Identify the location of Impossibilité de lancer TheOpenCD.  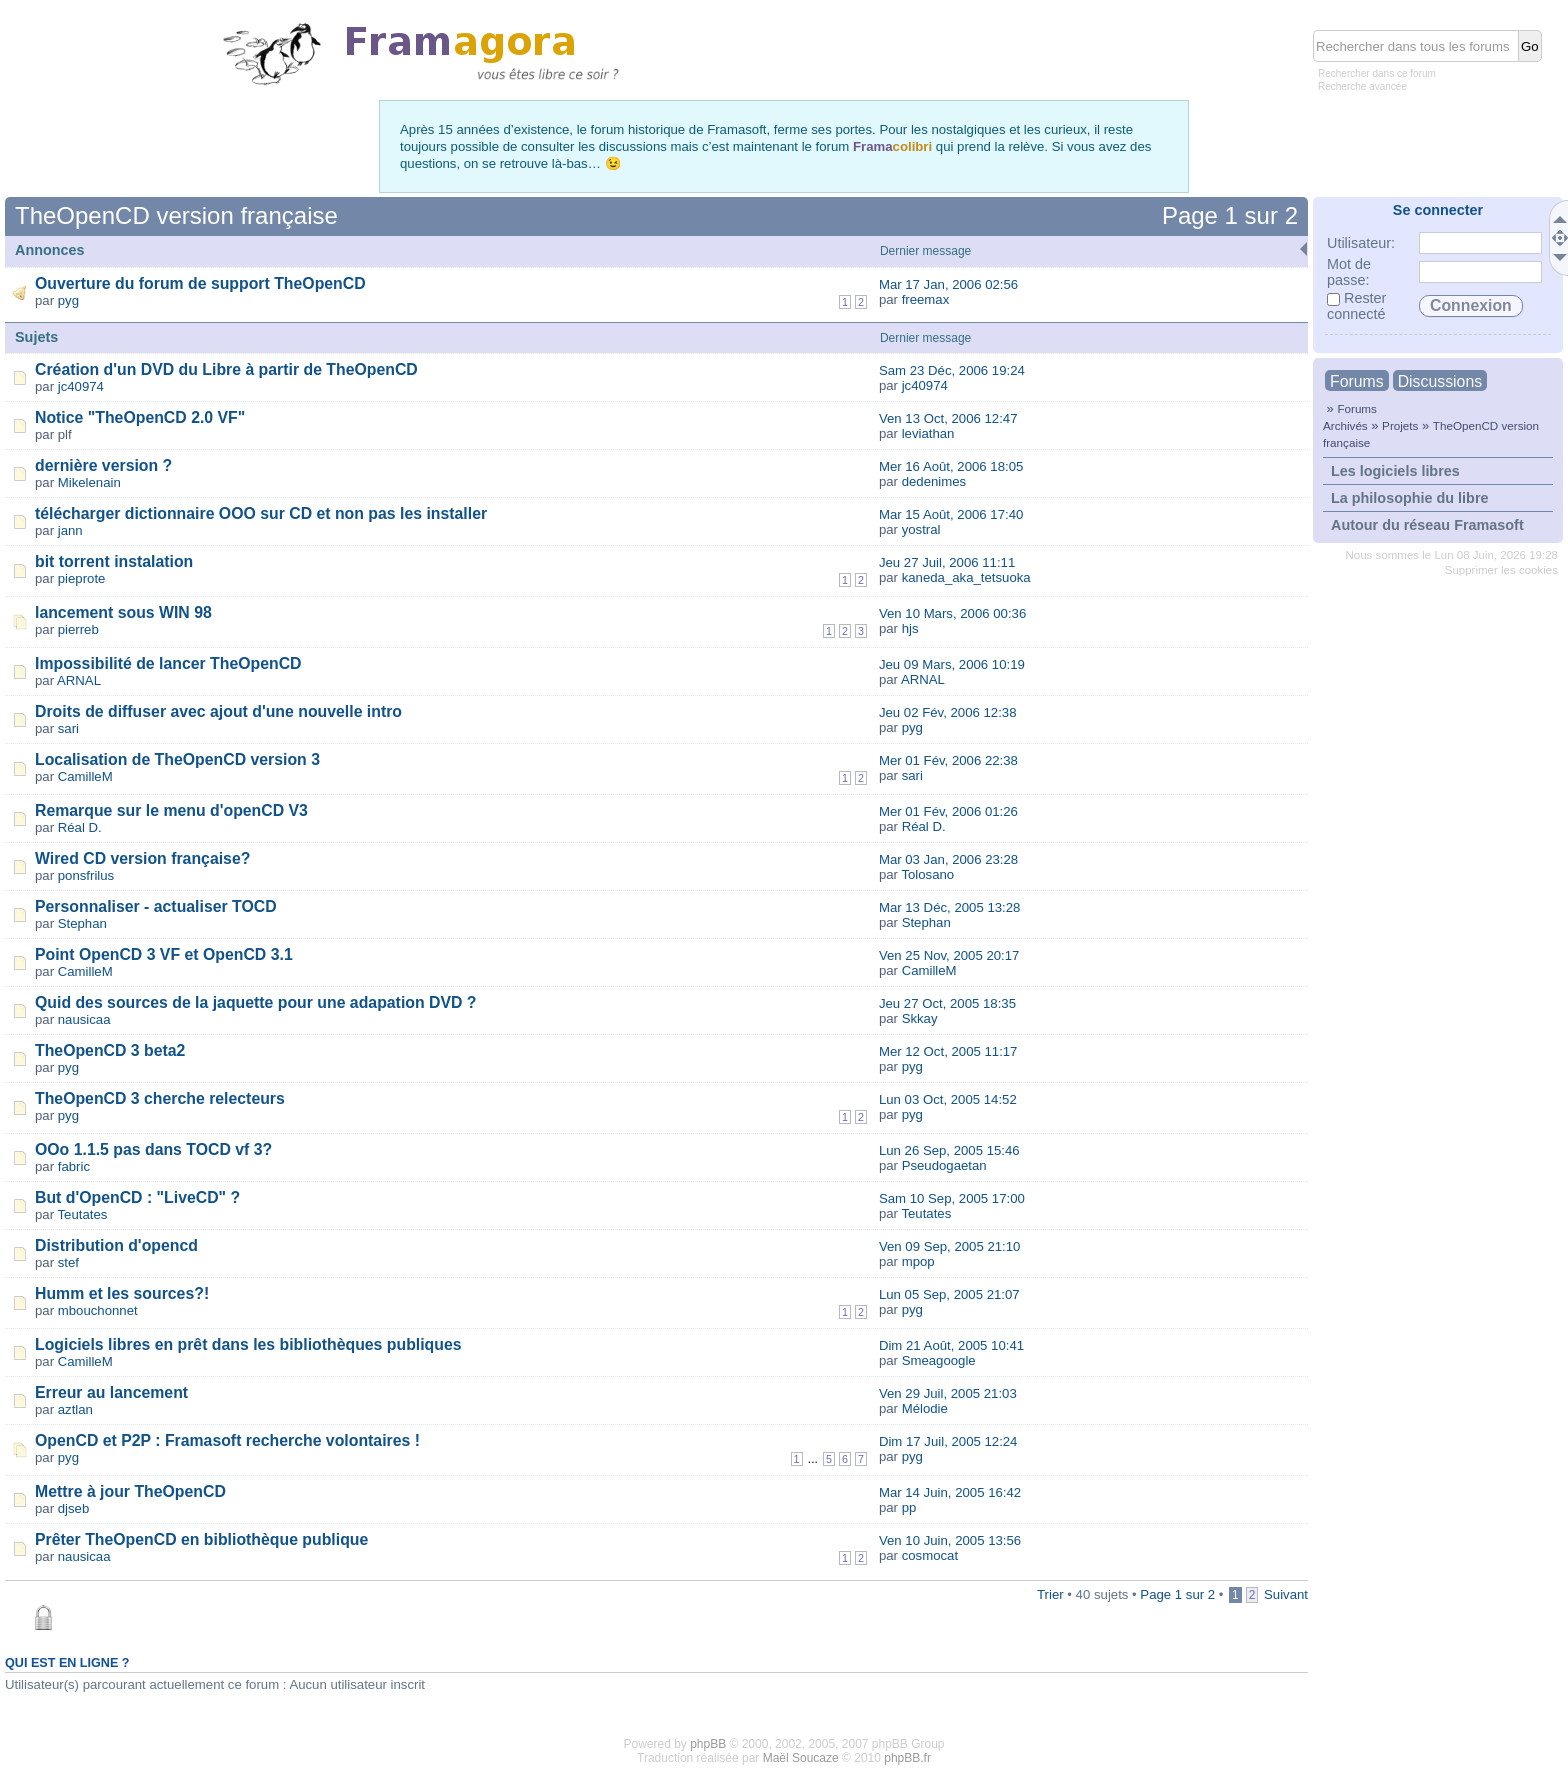
(168, 663).